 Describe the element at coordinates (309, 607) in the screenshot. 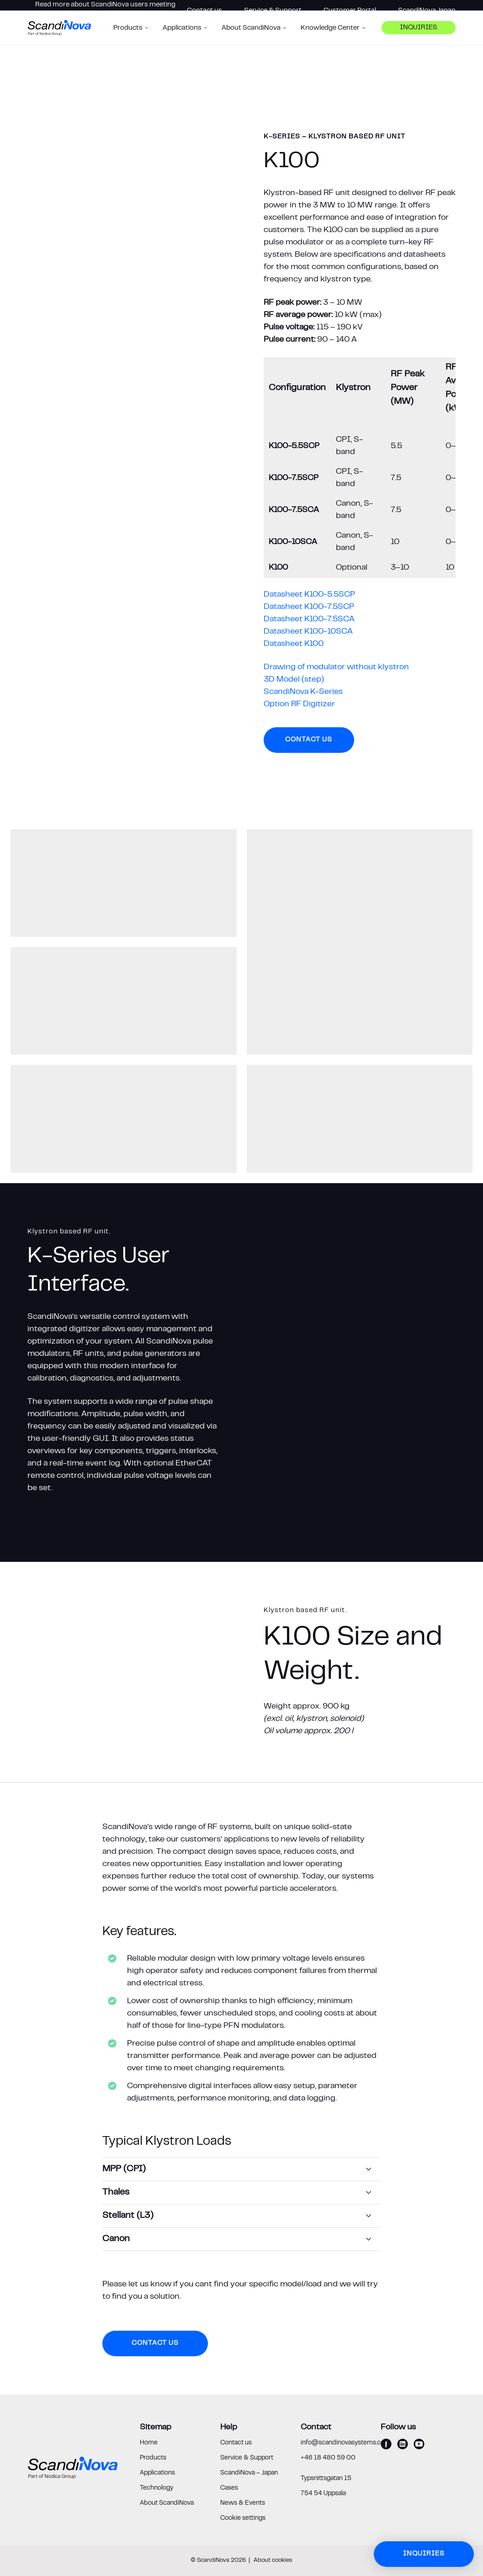

I see `Datasheet K100-7.5SCP` at that location.